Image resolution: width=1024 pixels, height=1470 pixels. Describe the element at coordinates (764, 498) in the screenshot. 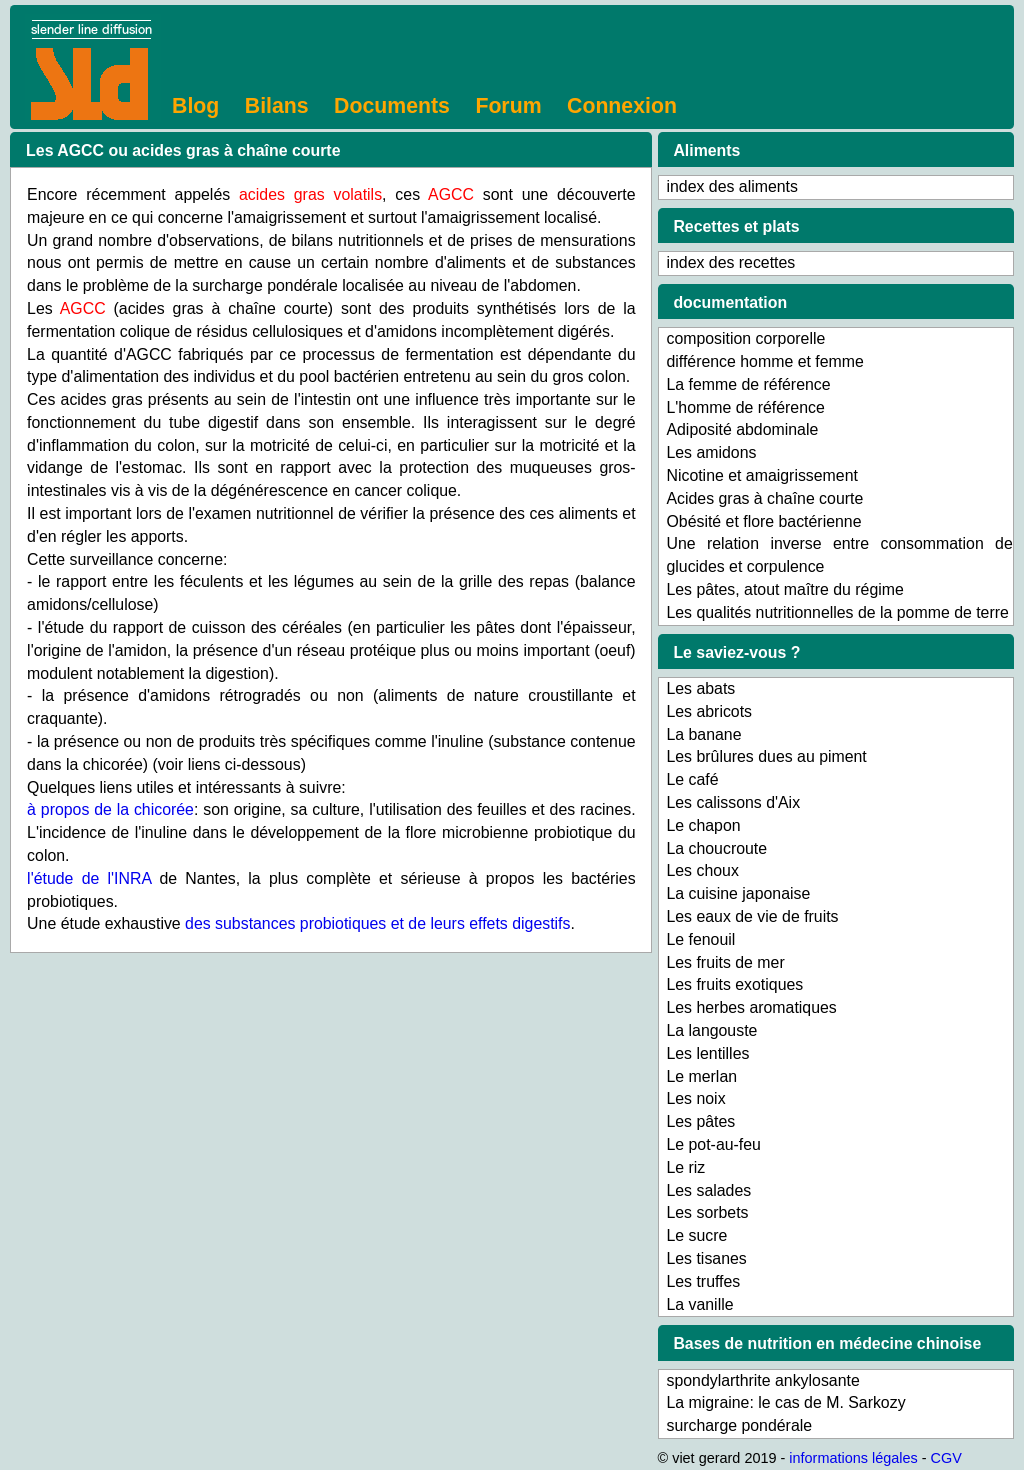

I see `Acides gras à chaîne courte` at that location.